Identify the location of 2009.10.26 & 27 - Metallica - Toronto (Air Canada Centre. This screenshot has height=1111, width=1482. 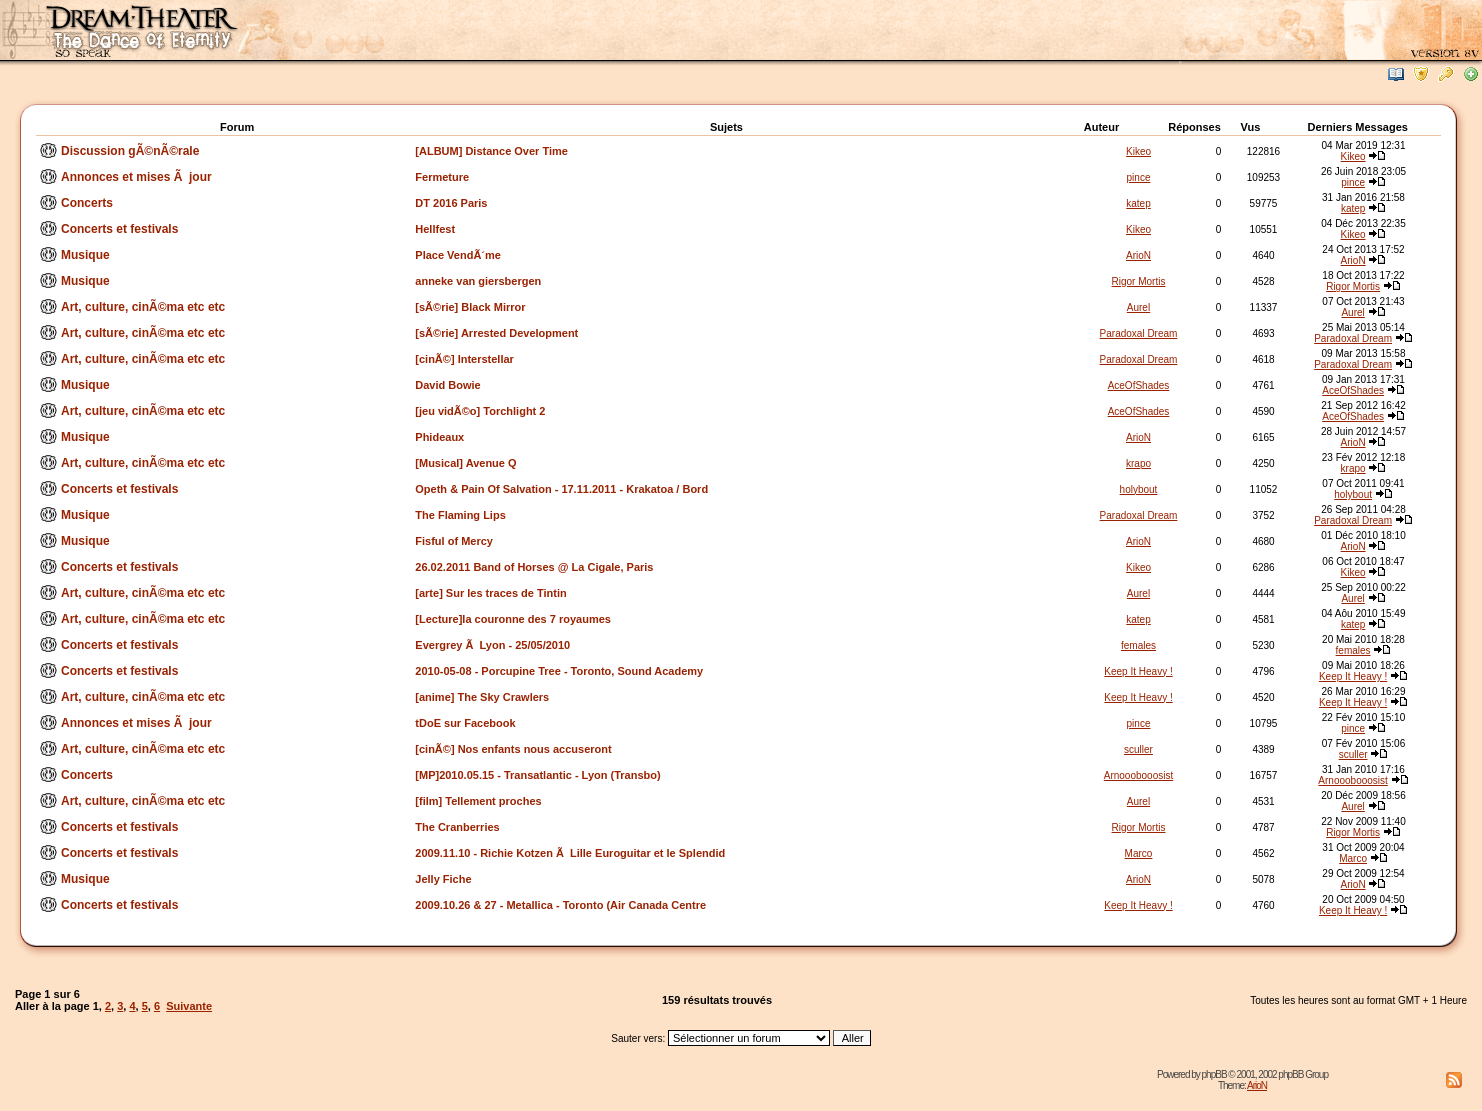
(560, 905).